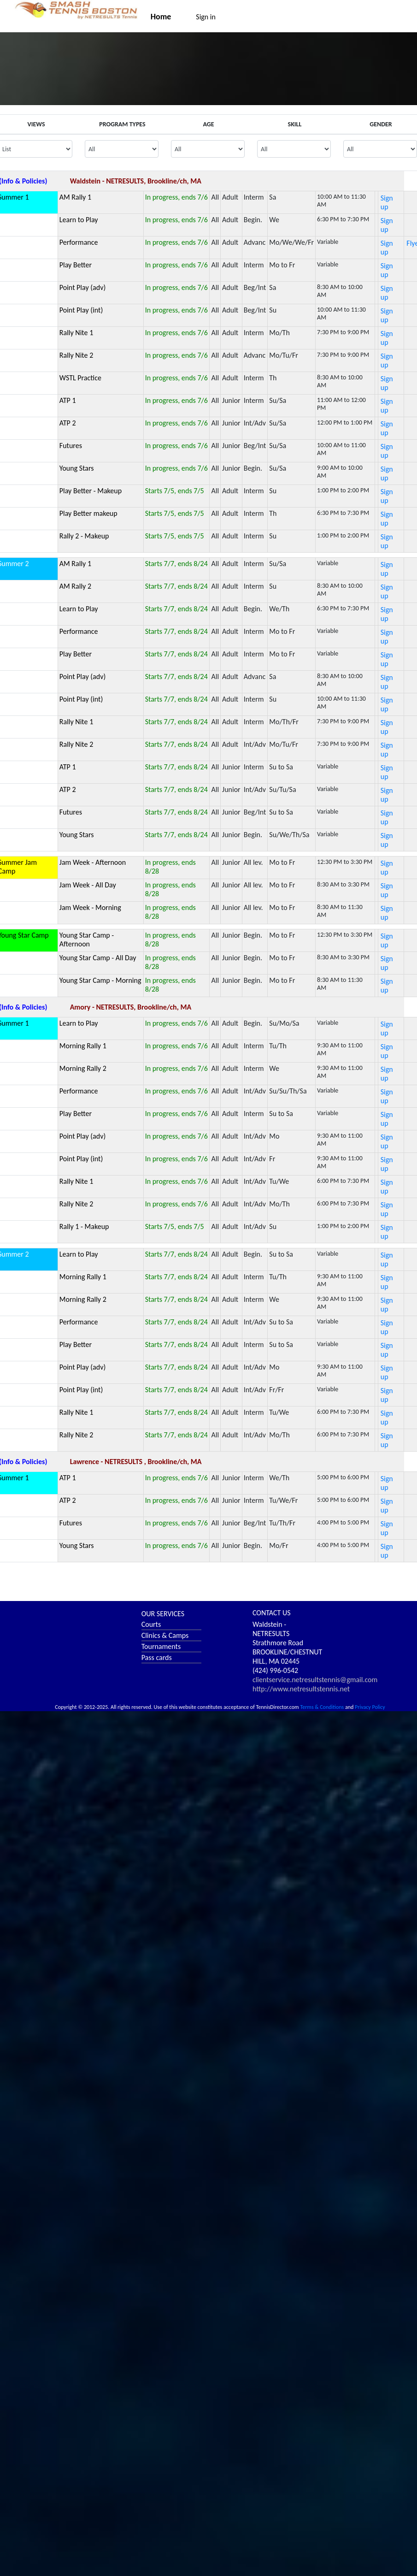 This screenshot has width=417, height=2576. Describe the element at coordinates (76, 468) in the screenshot. I see `Young Stars` at that location.